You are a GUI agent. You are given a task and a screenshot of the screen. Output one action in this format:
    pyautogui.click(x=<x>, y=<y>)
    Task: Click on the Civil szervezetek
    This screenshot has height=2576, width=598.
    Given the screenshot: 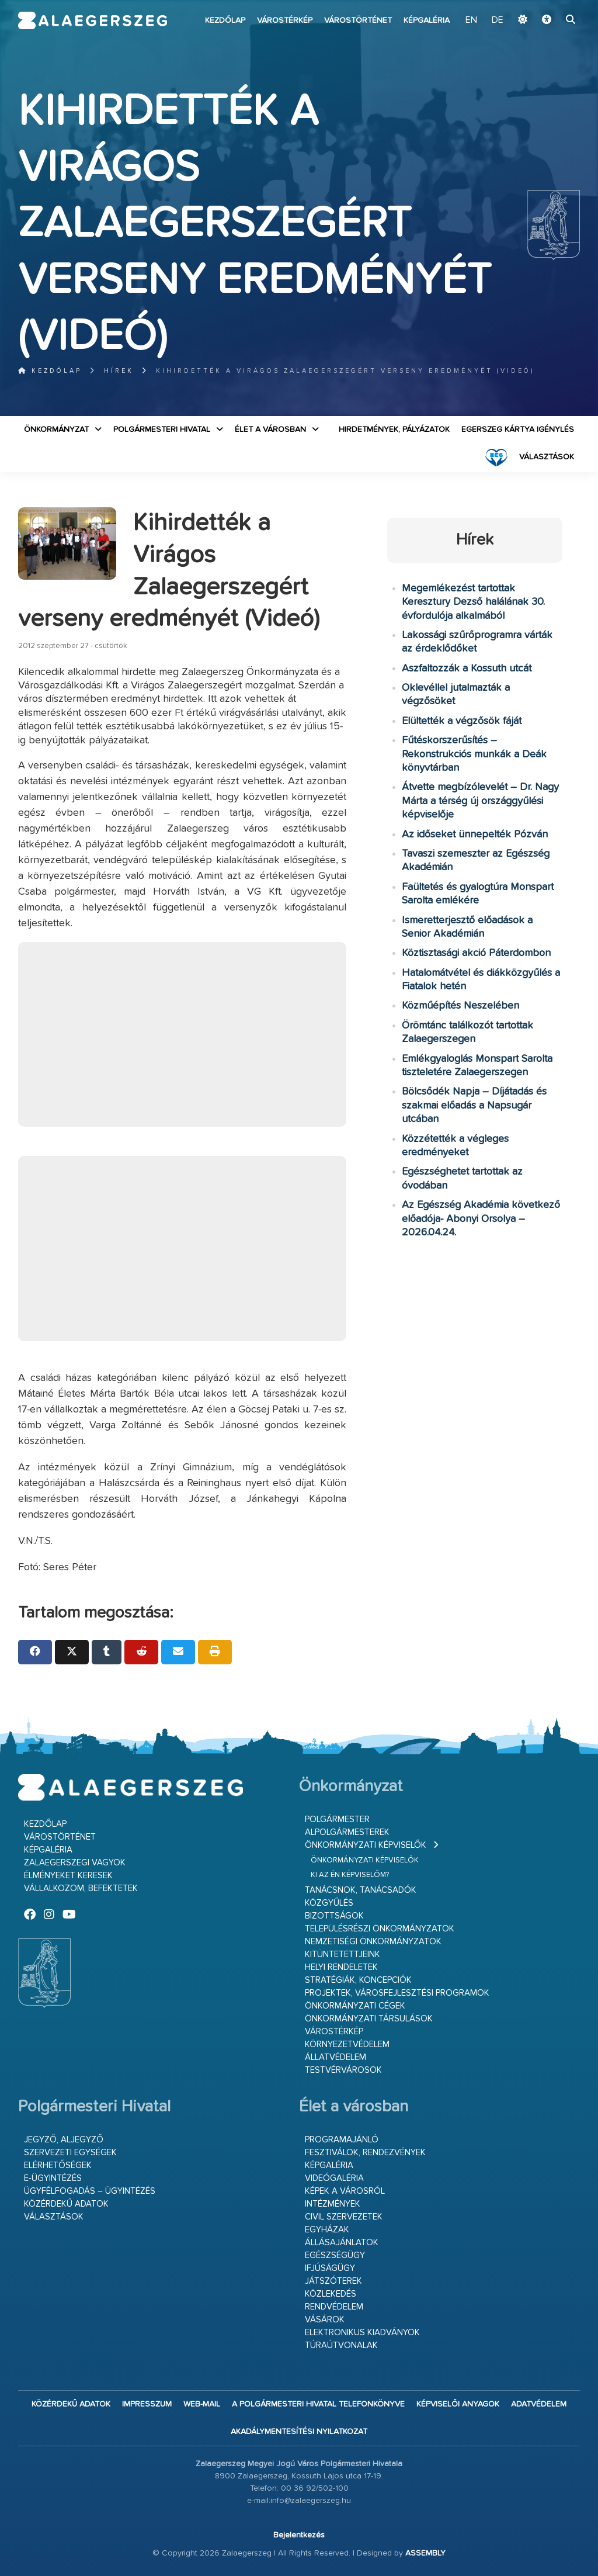 What is the action you would take?
    pyautogui.click(x=344, y=2217)
    